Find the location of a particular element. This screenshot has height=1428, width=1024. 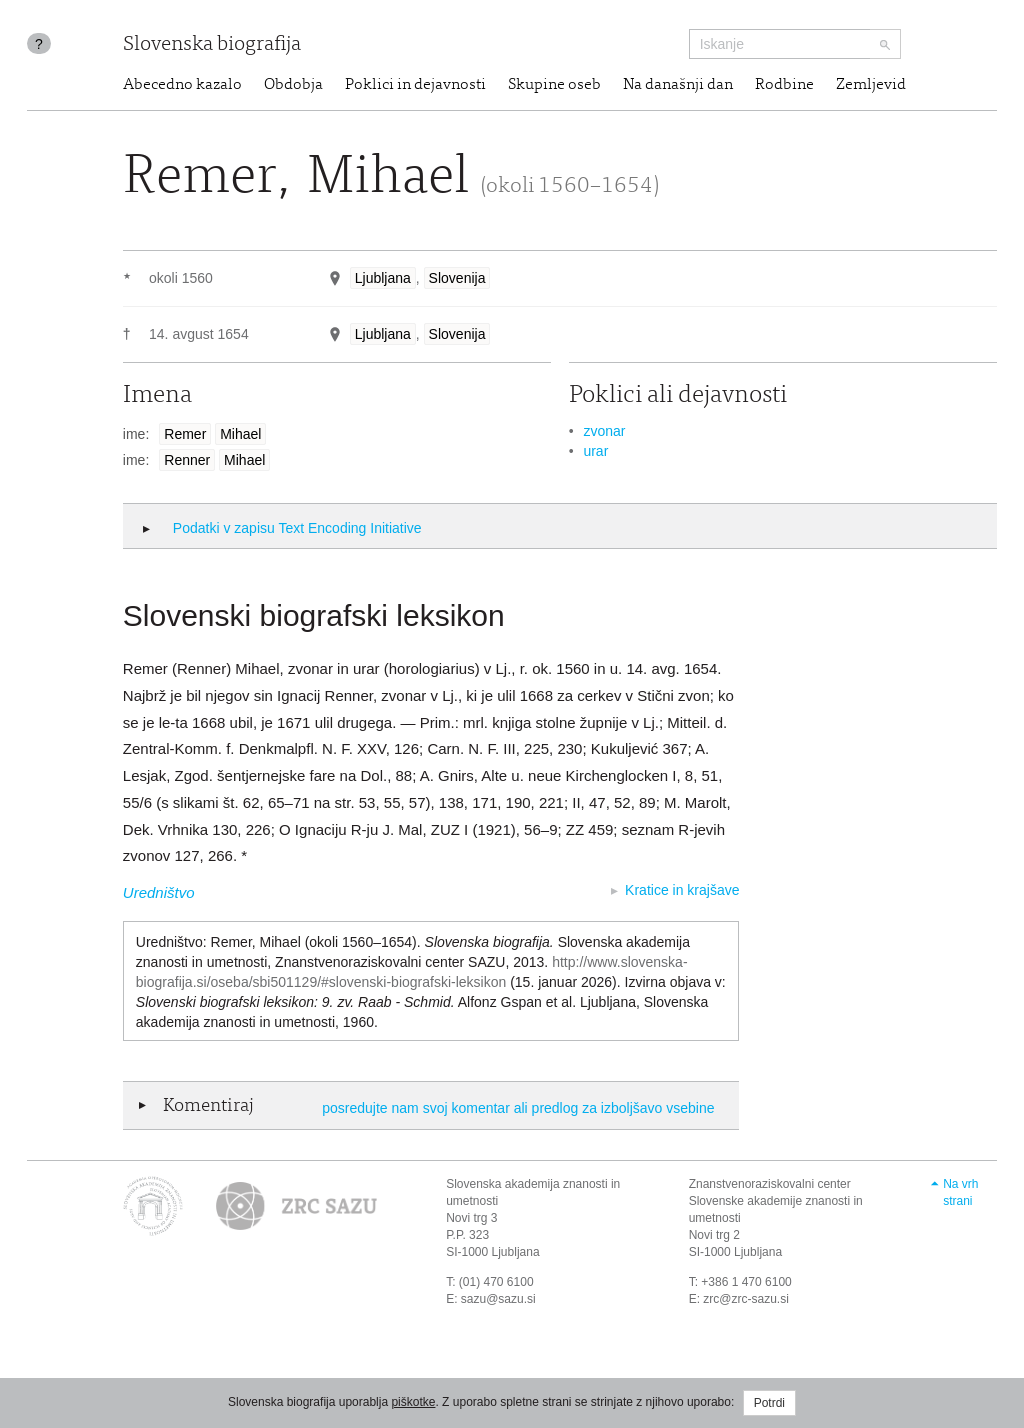

Skupine oseb is located at coordinates (554, 85).